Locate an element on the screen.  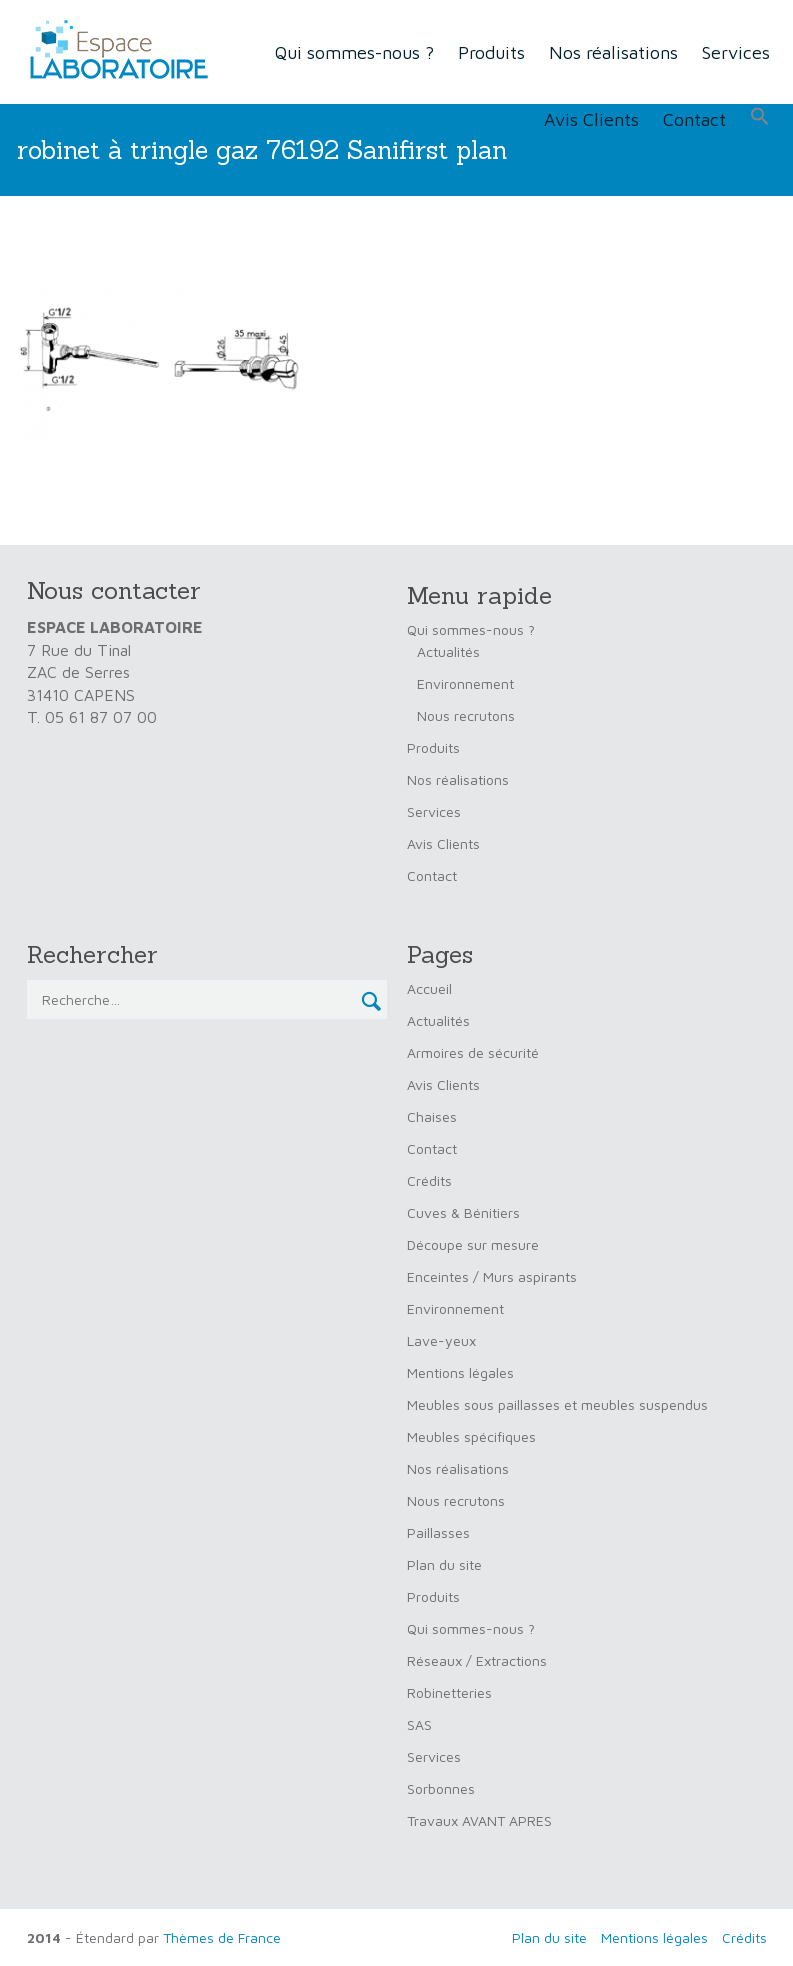
Crédits is located at coordinates (429, 1180).